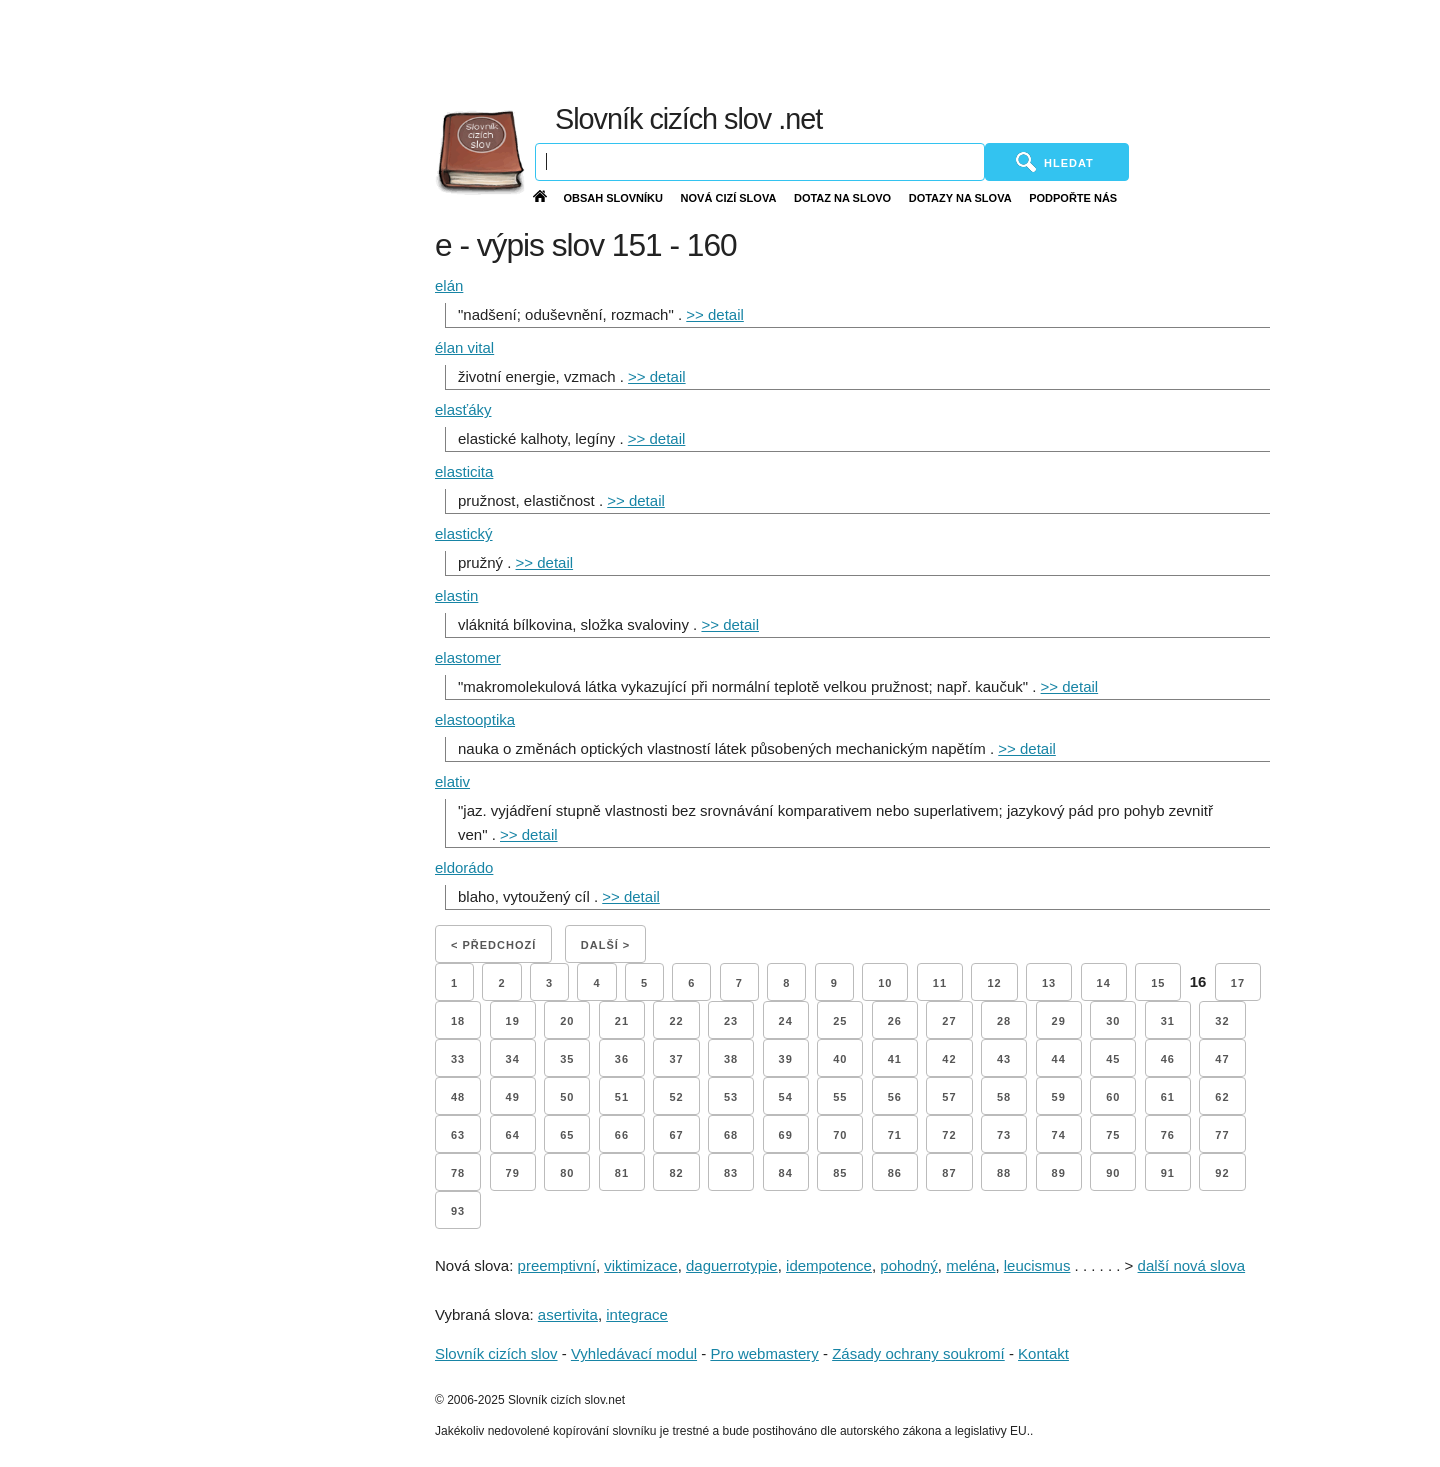 This screenshot has width=1440, height=1467. I want to click on 73, so click(1004, 1135).